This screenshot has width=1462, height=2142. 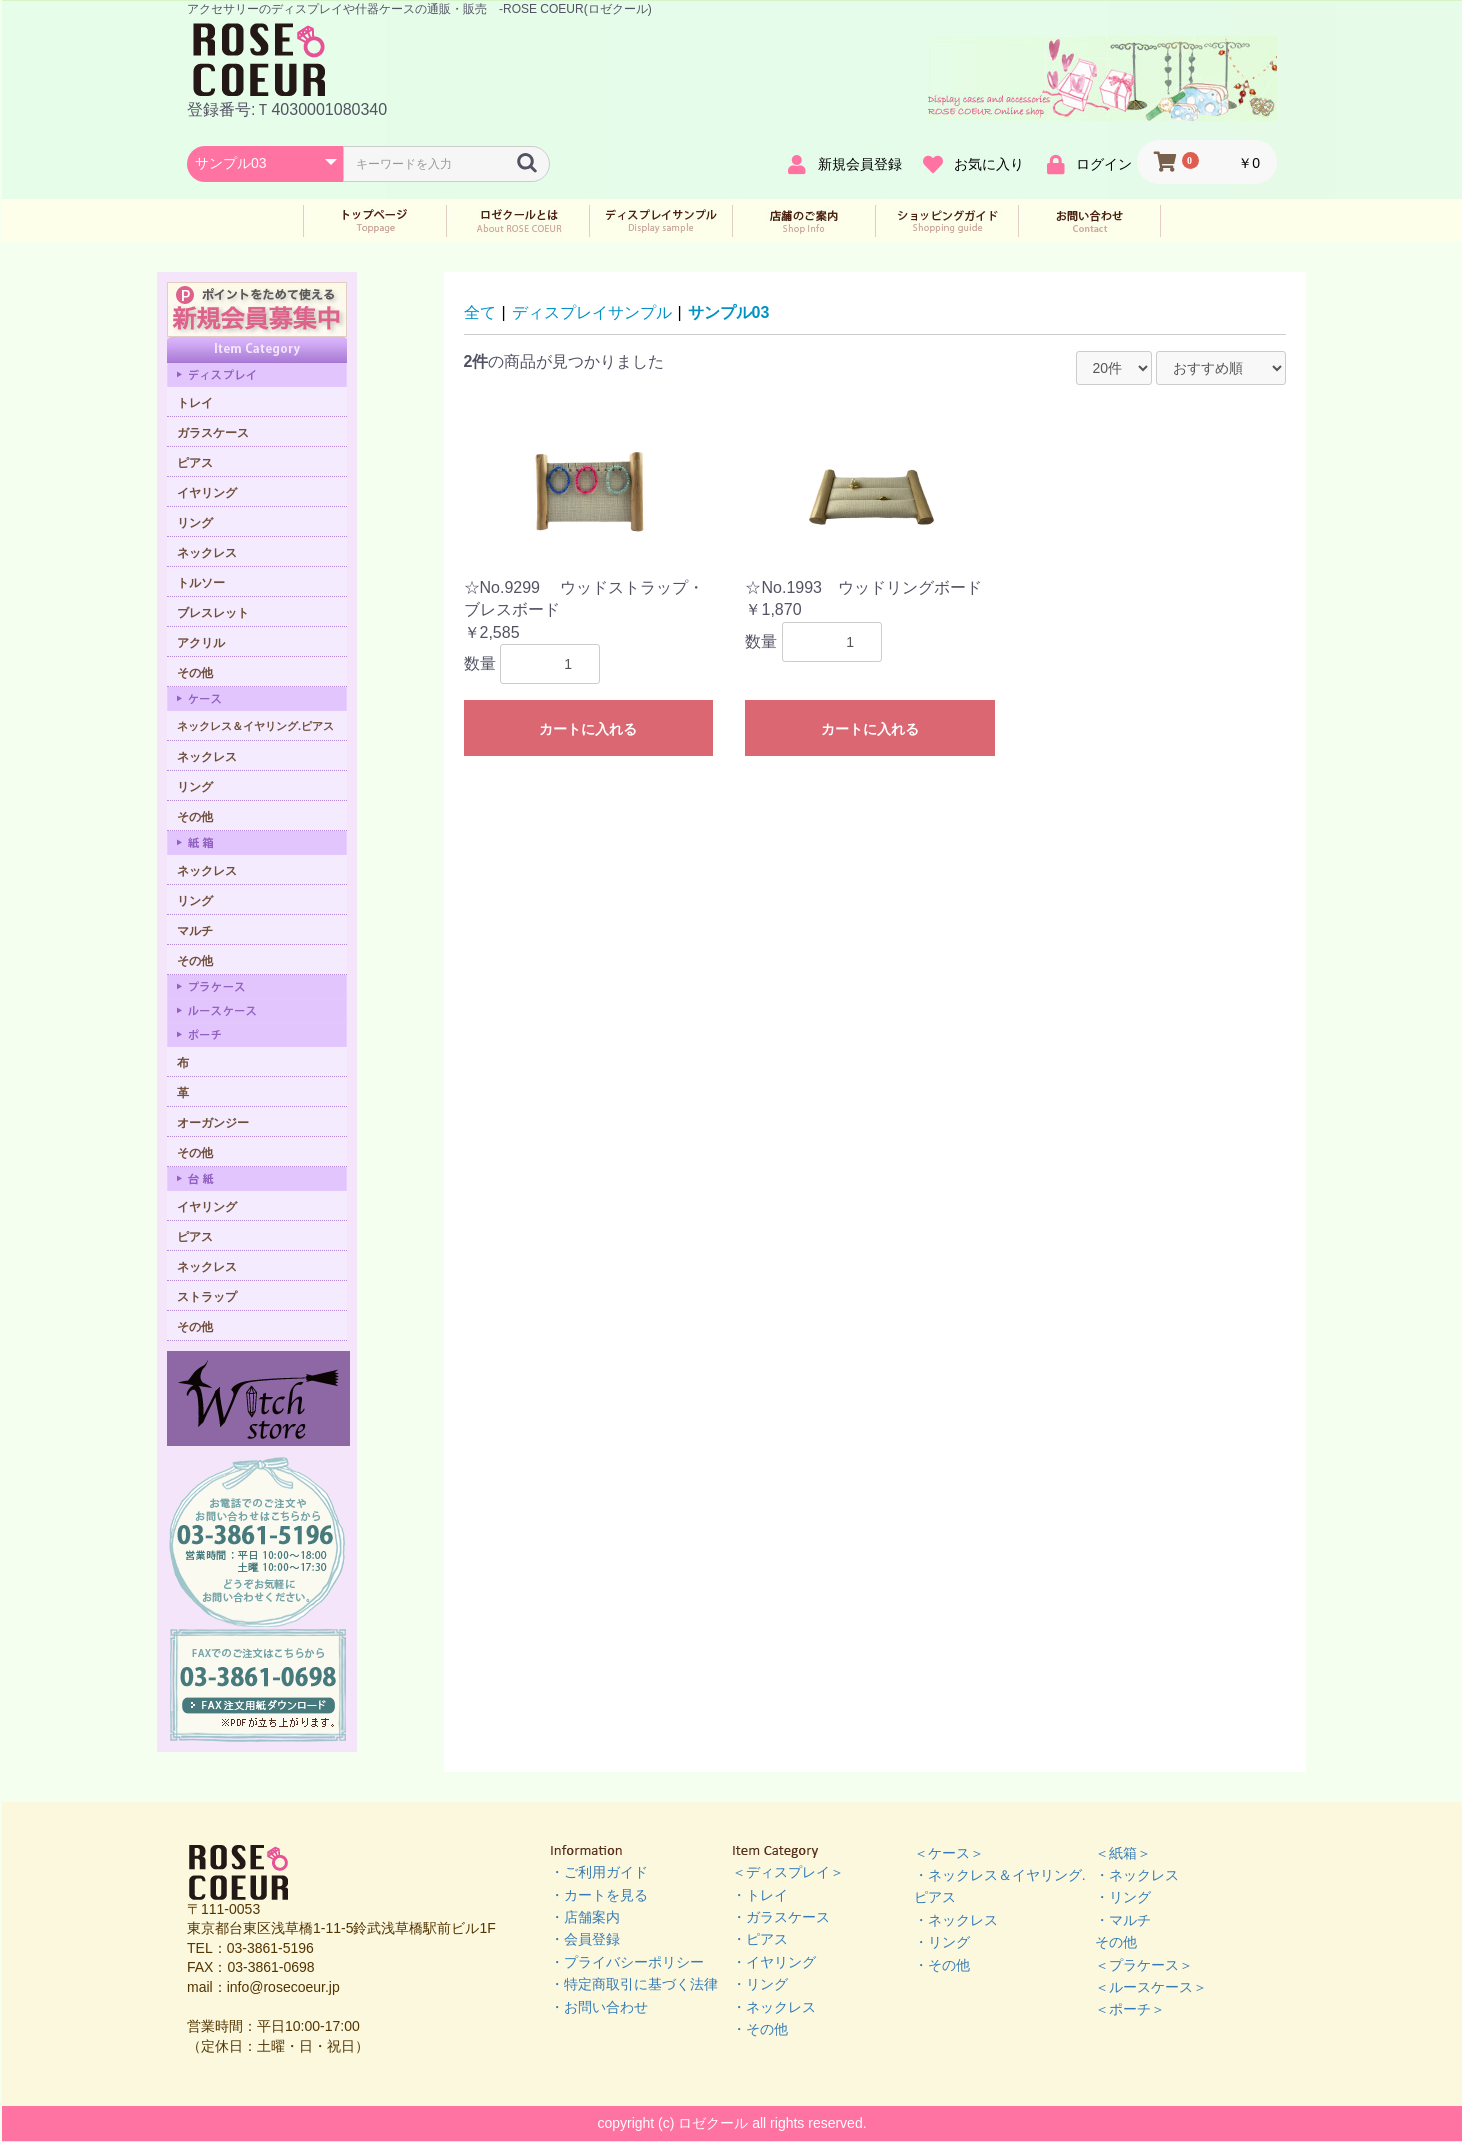 I want to click on ＜プラケース＞, so click(x=1144, y=1965).